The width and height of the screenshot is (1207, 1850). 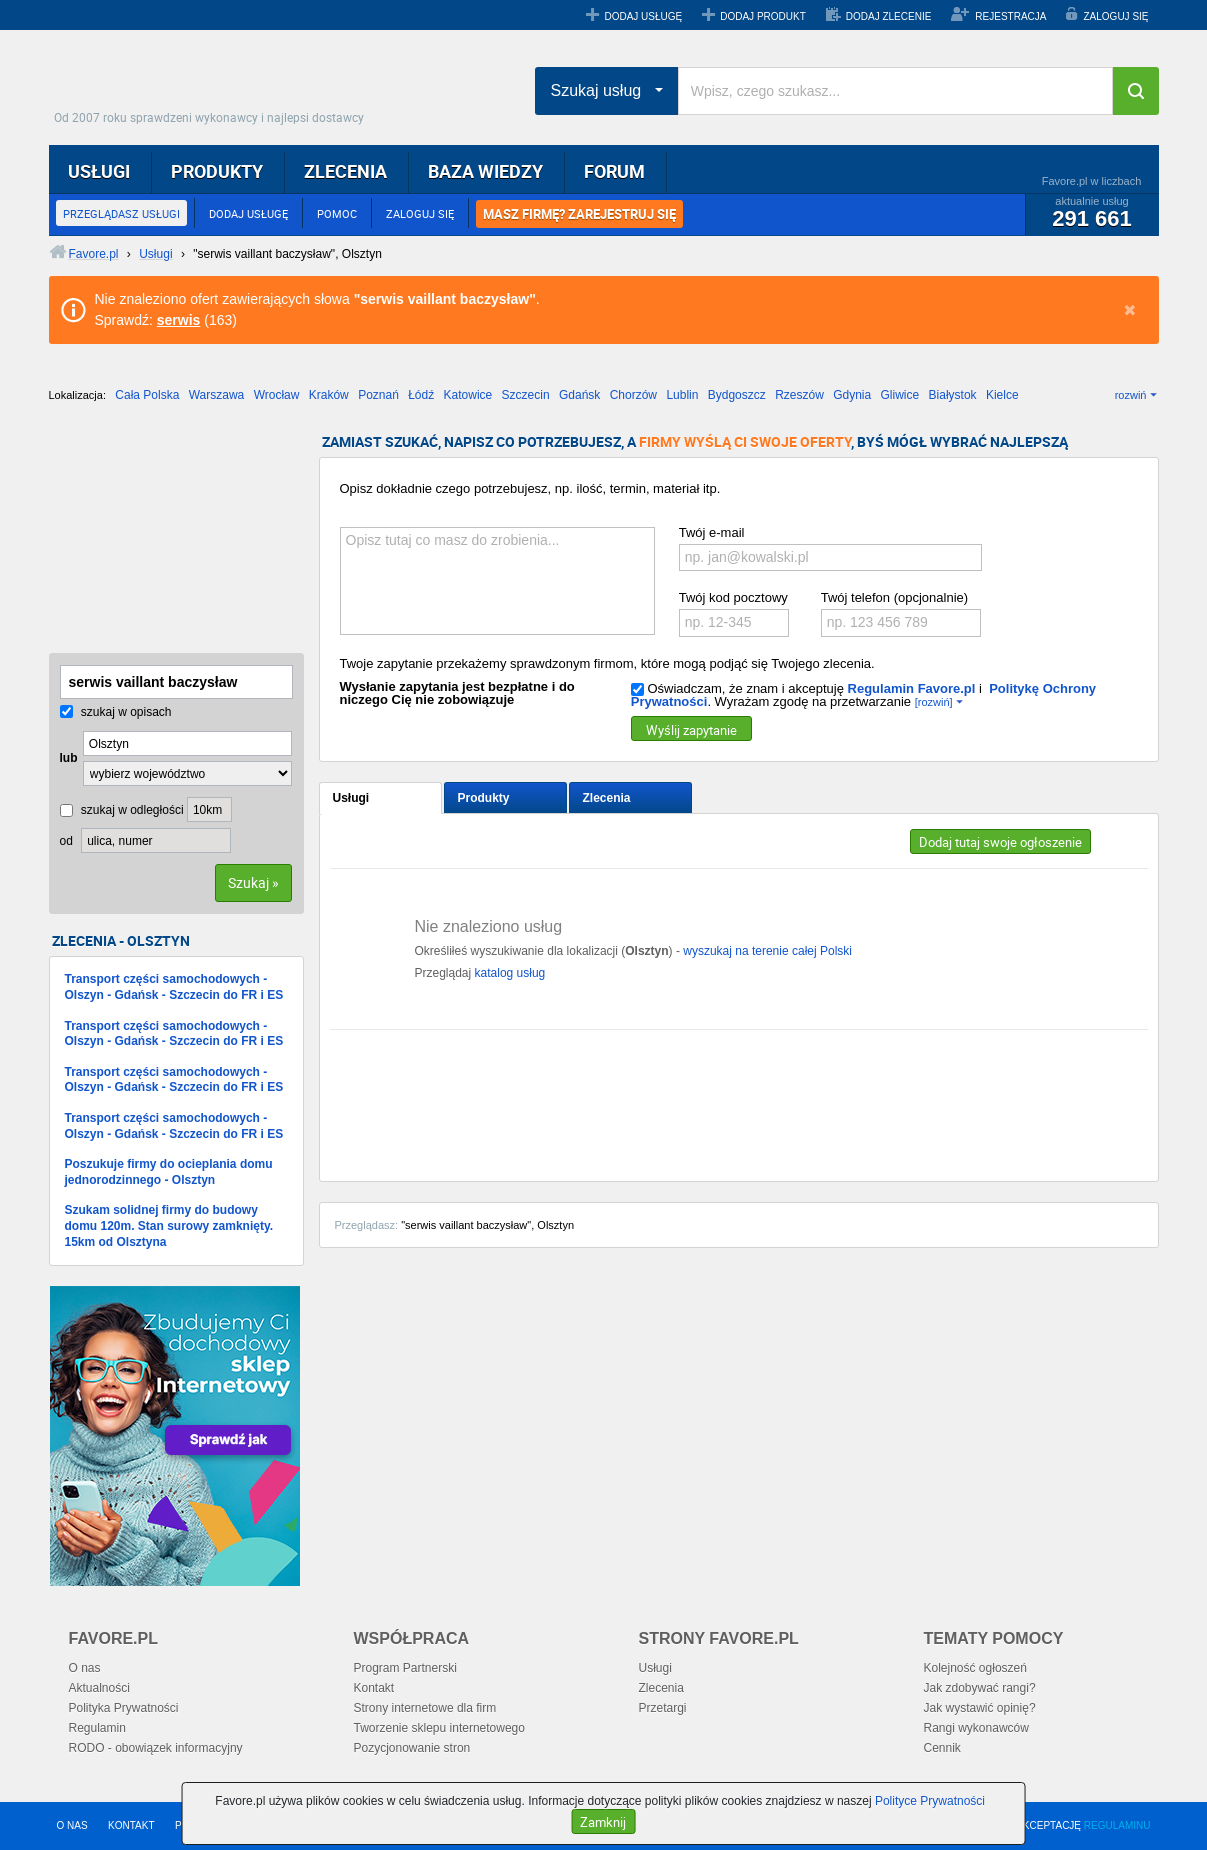 What do you see at coordinates (737, 395) in the screenshot?
I see `Bydgoszcz` at bounding box center [737, 395].